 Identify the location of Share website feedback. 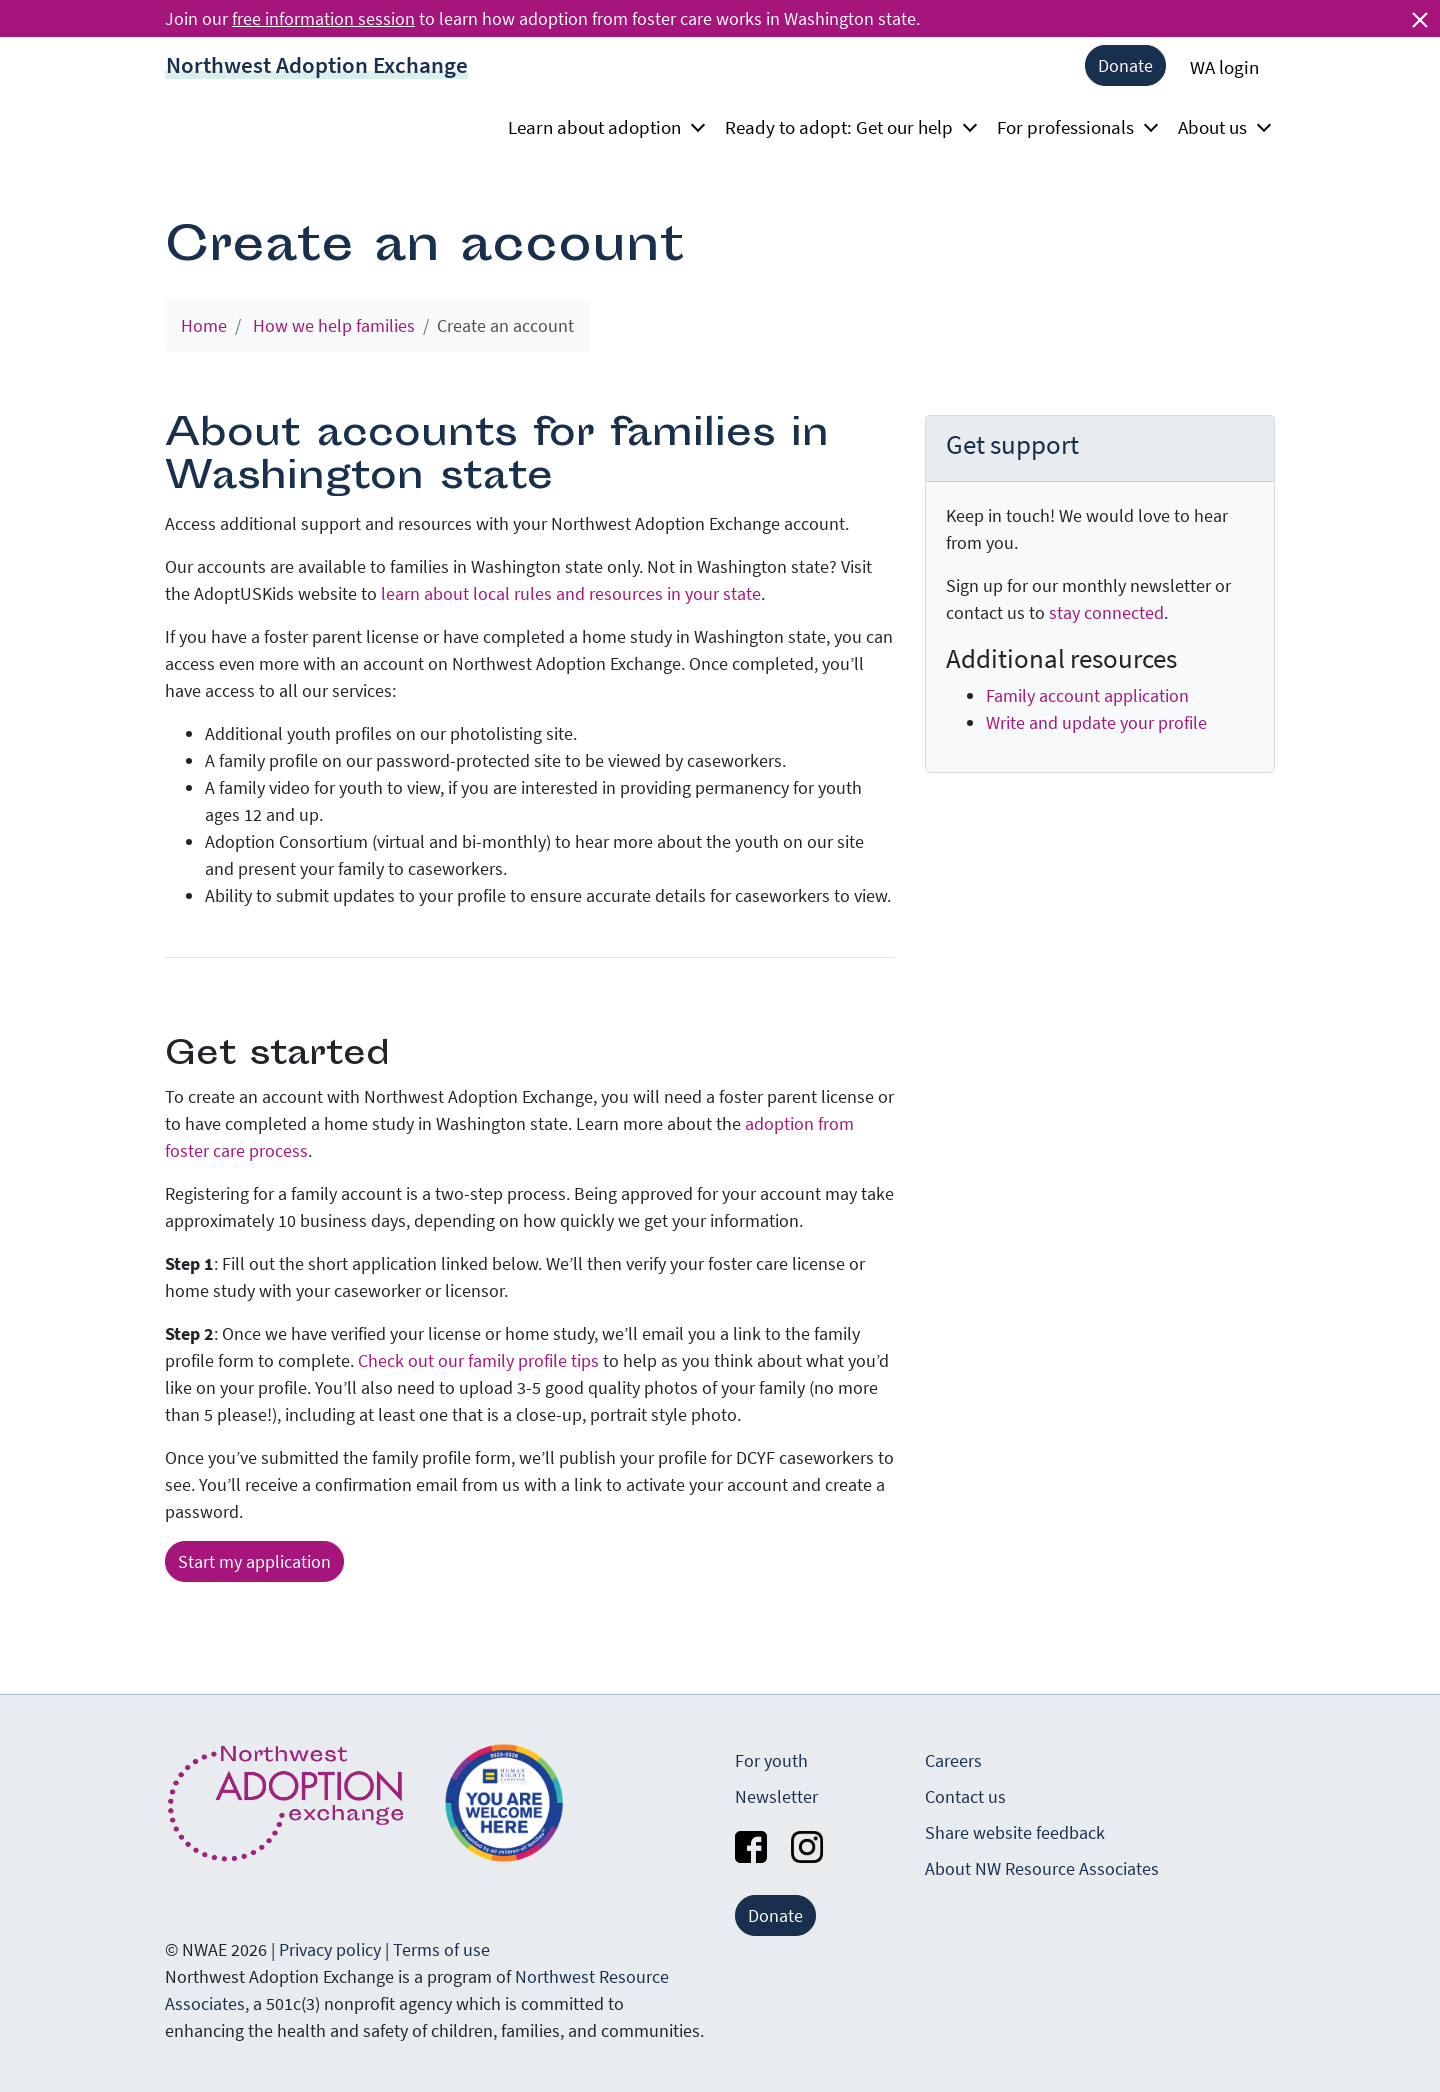
(1015, 1832).